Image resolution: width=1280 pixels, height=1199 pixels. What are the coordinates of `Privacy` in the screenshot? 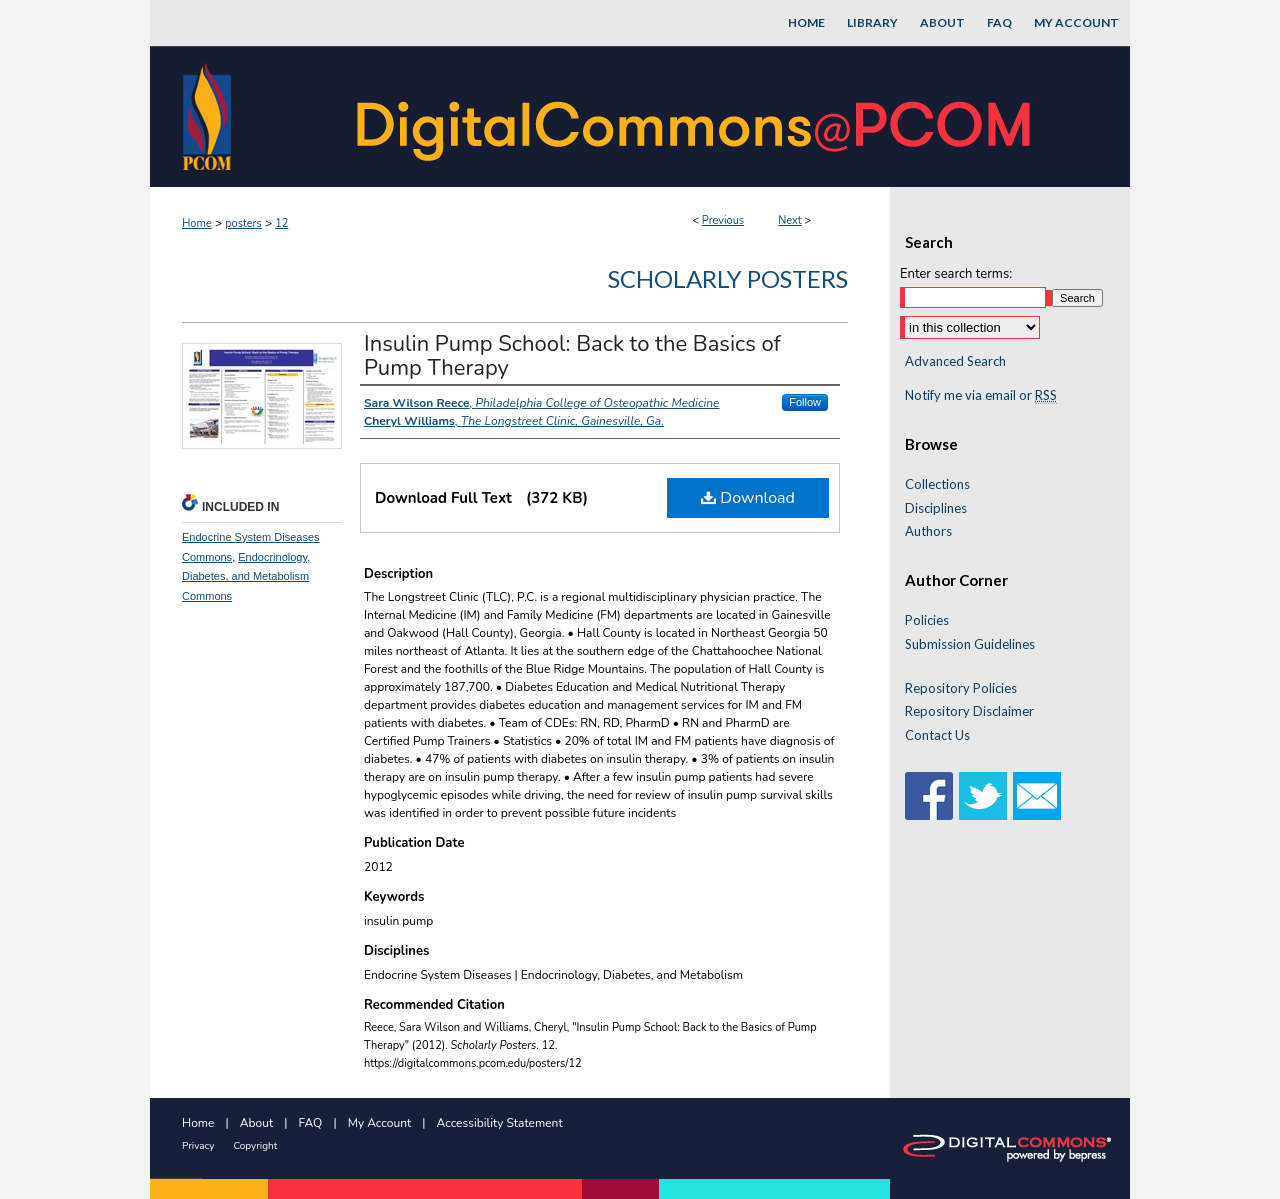 It's located at (198, 1146).